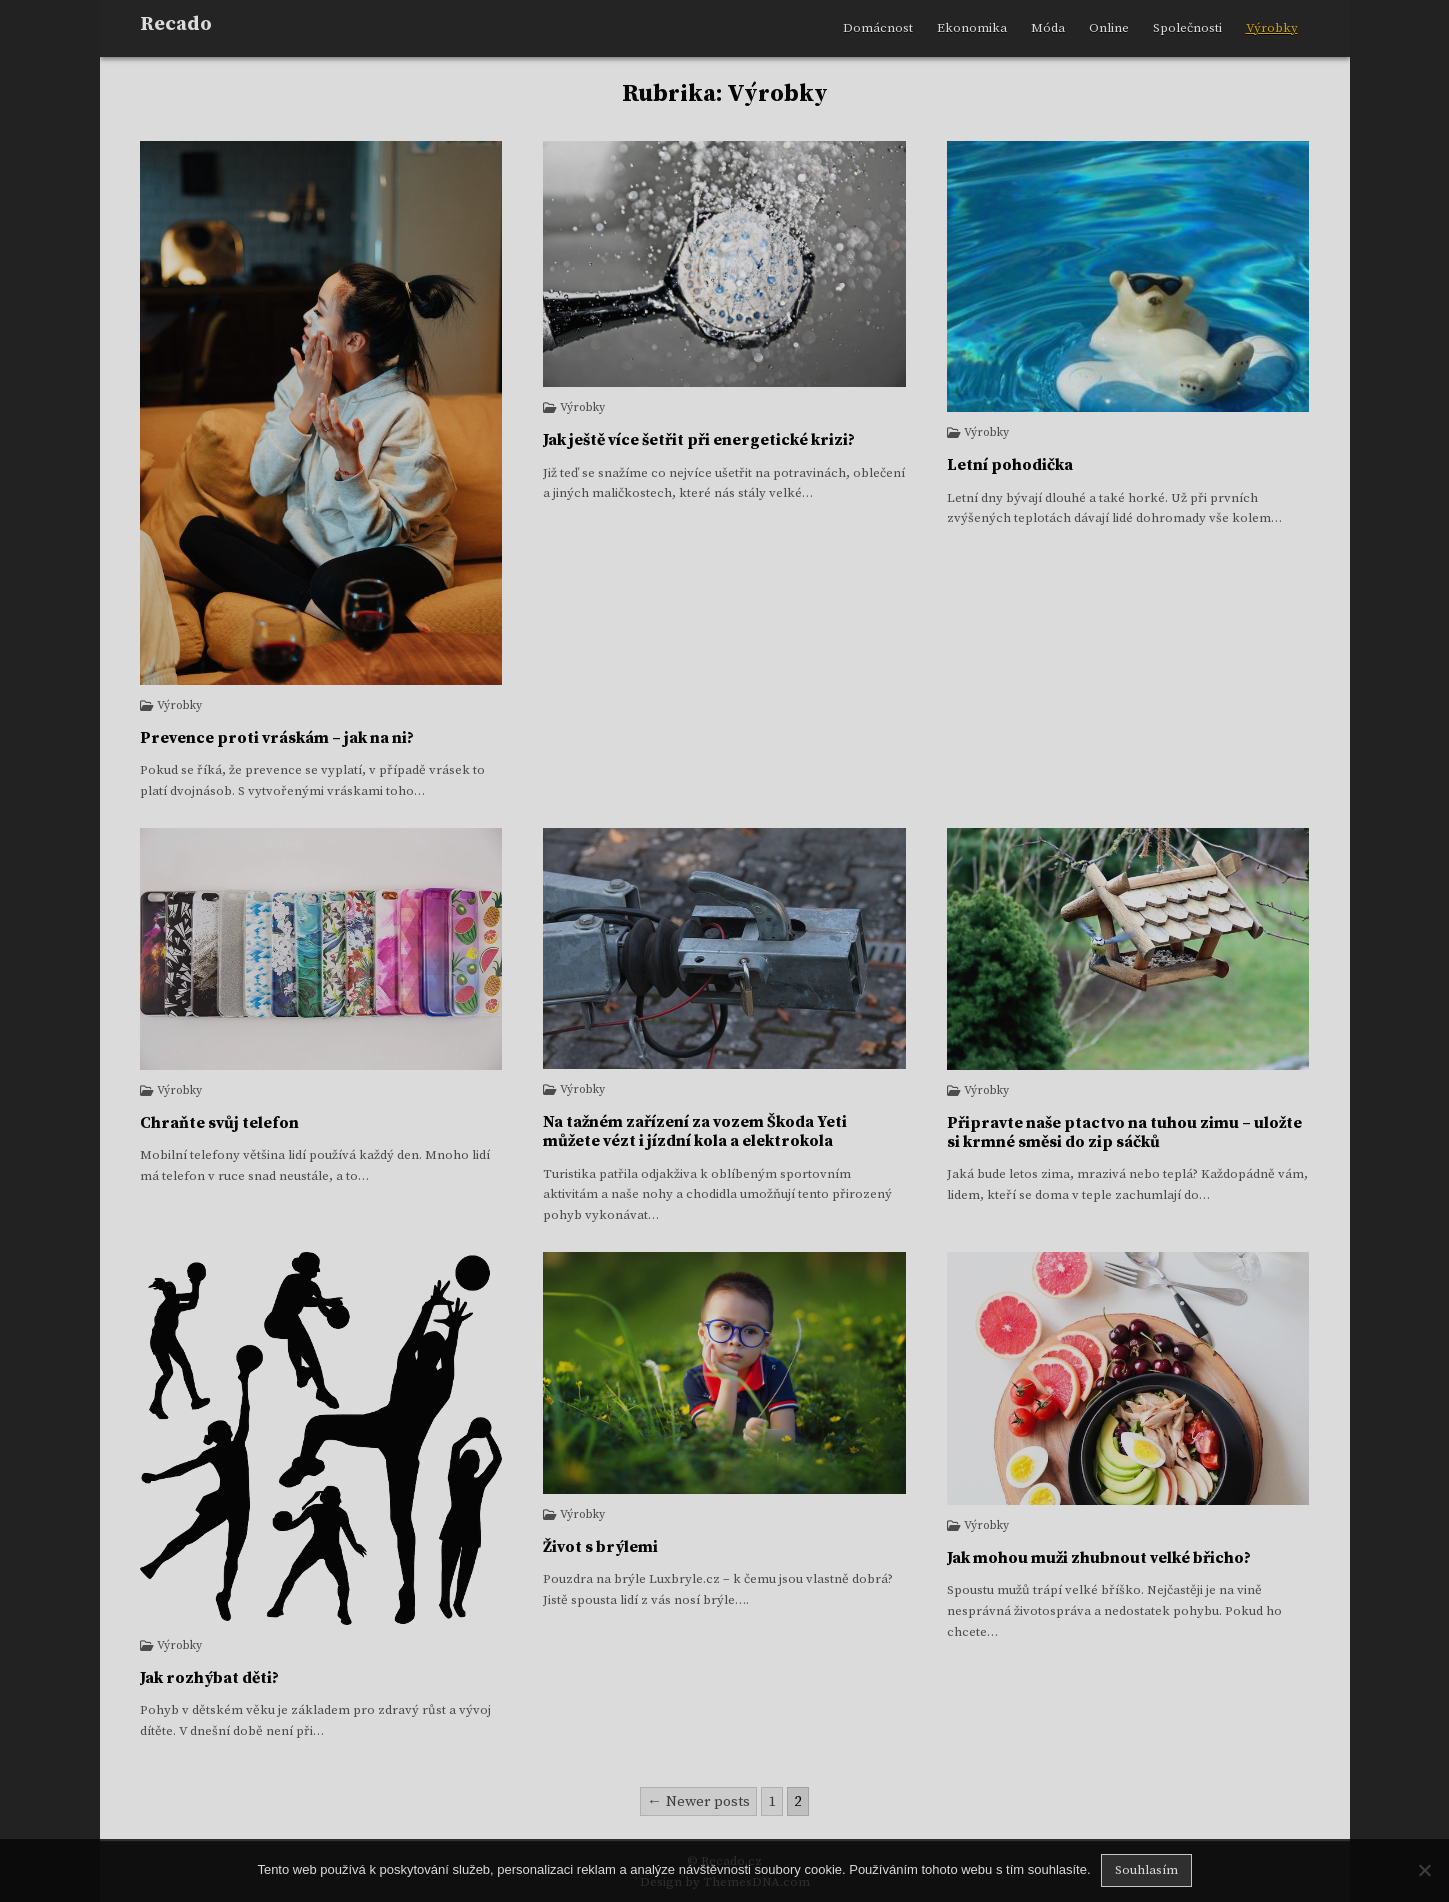 The image size is (1449, 1902). Describe the element at coordinates (600, 1547) in the screenshot. I see `Život s brýlemi` at that location.